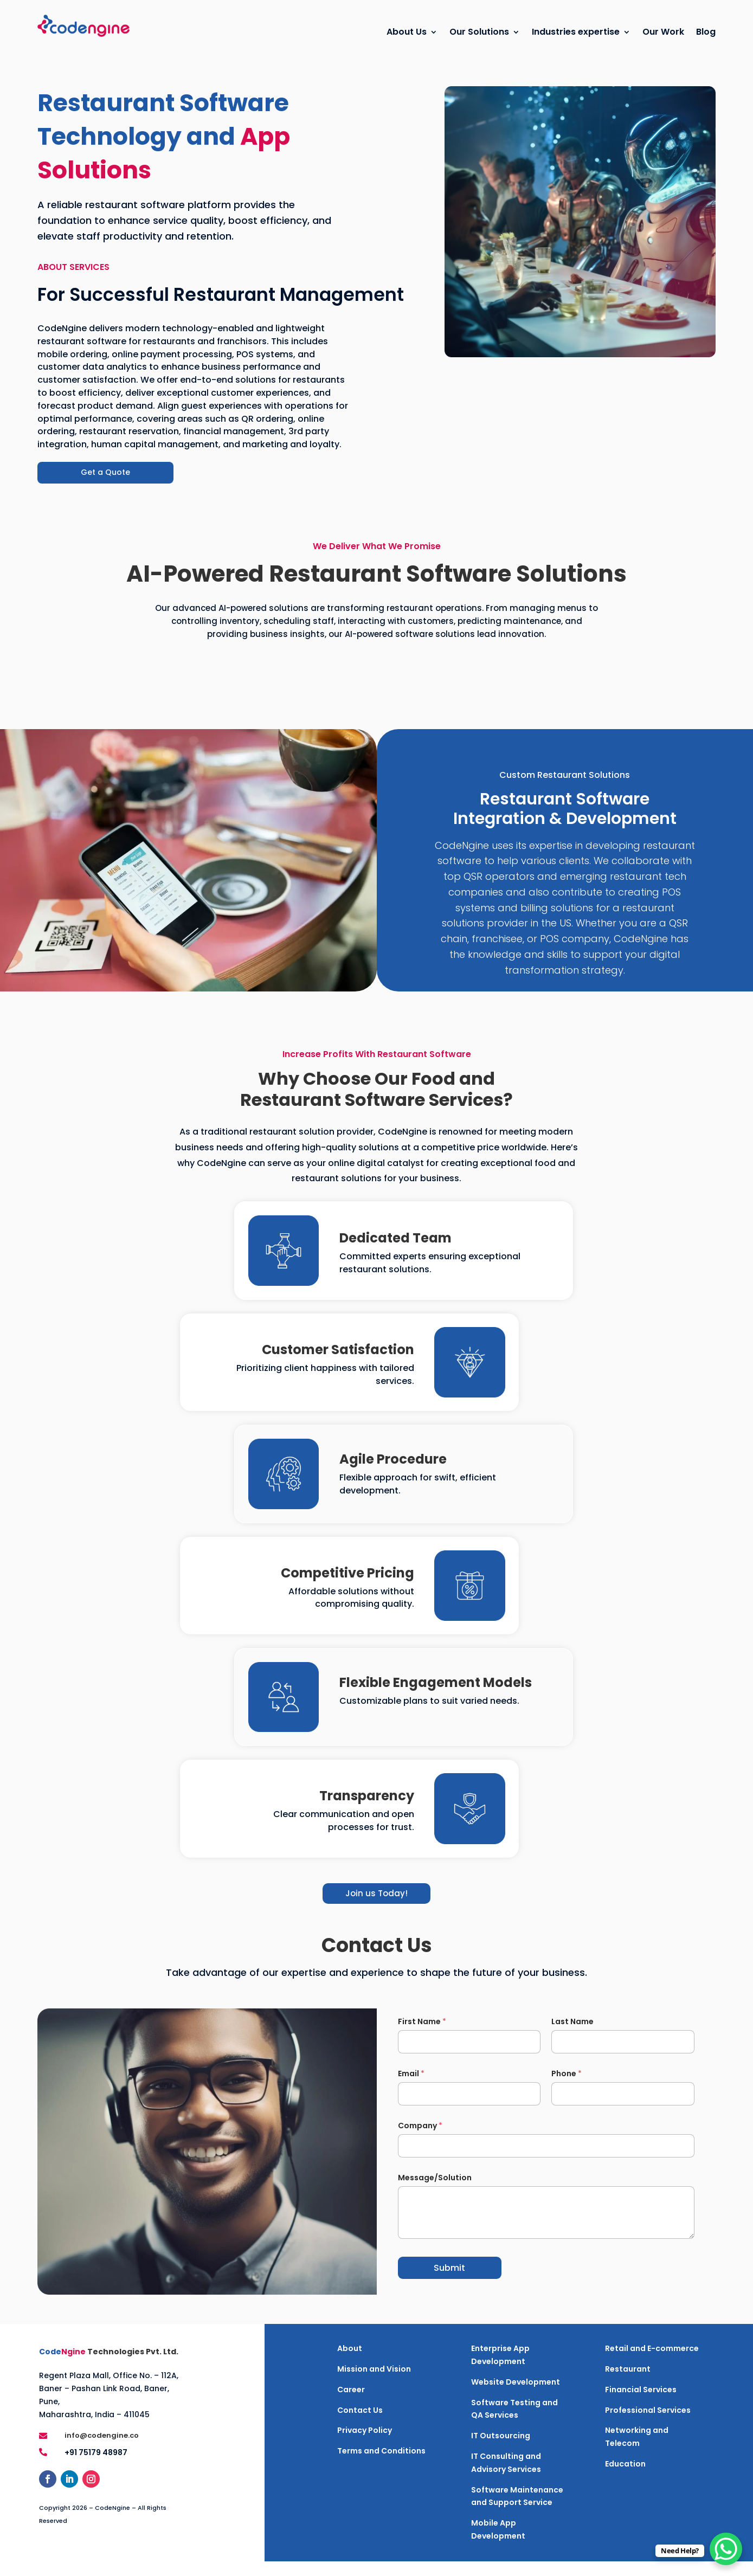 The width and height of the screenshot is (753, 2576). Describe the element at coordinates (515, 2396) in the screenshot. I see `Website Development` at that location.